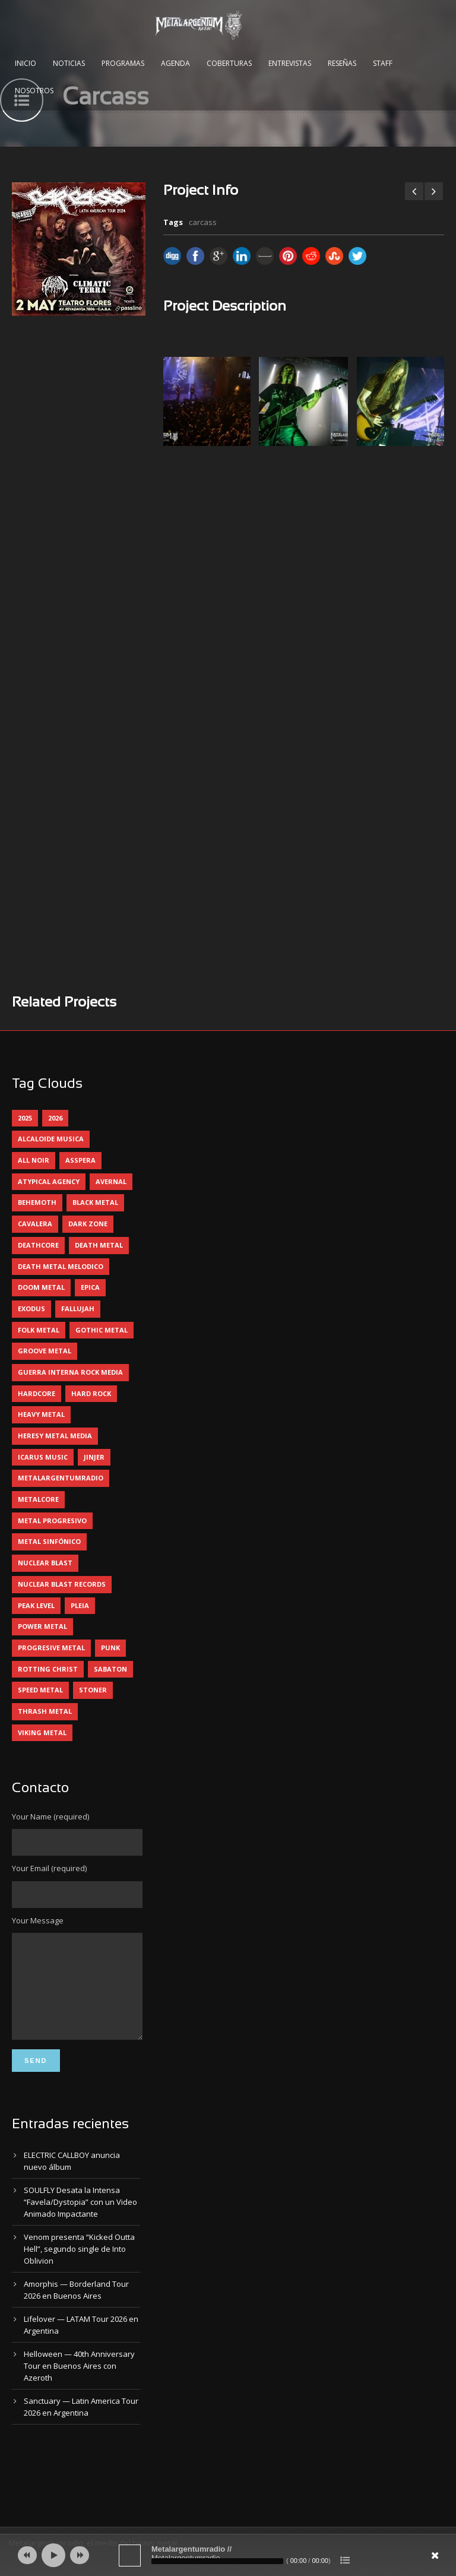 Image resolution: width=456 pixels, height=2576 pixels. I want to click on nuclear blast [nuclear blast (11 elementos)], so click(45, 1562).